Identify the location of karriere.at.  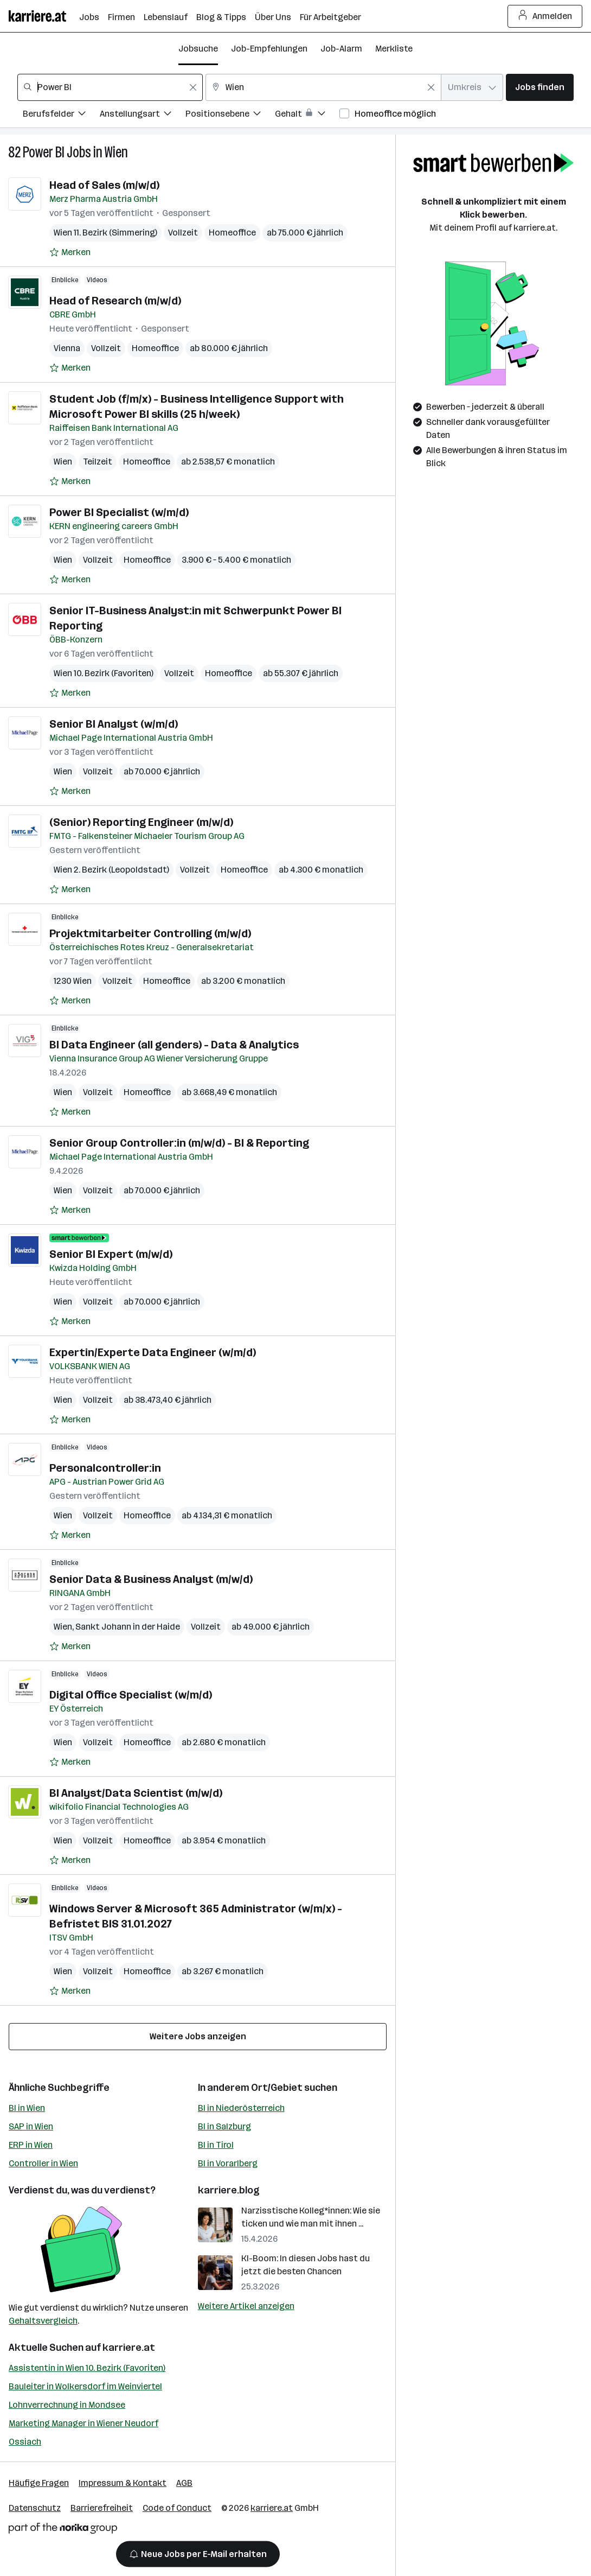
(128, 2348).